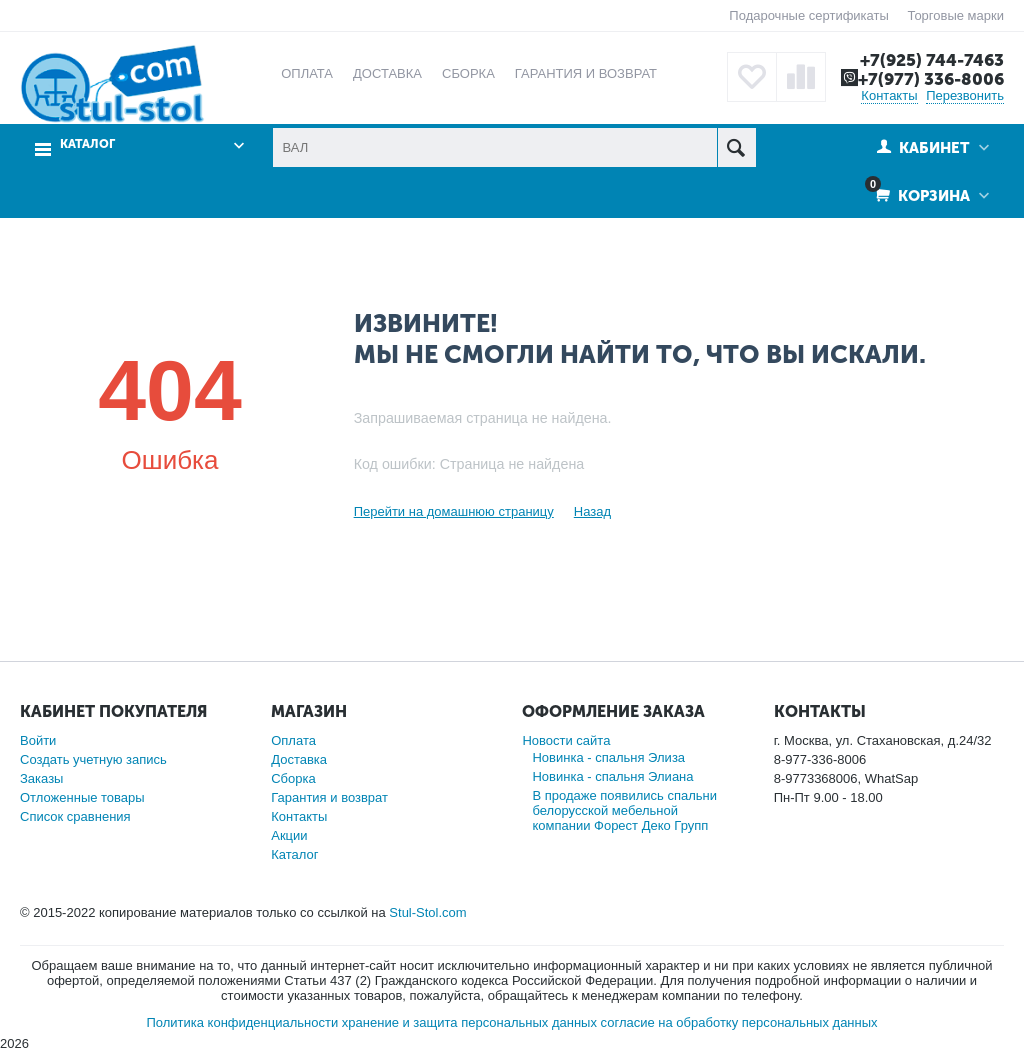 The height and width of the screenshot is (1051, 1024). Describe the element at coordinates (624, 810) in the screenshot. I see `В продаже появились спальни белорусской мебельной компании Форест Деко Групп` at that location.